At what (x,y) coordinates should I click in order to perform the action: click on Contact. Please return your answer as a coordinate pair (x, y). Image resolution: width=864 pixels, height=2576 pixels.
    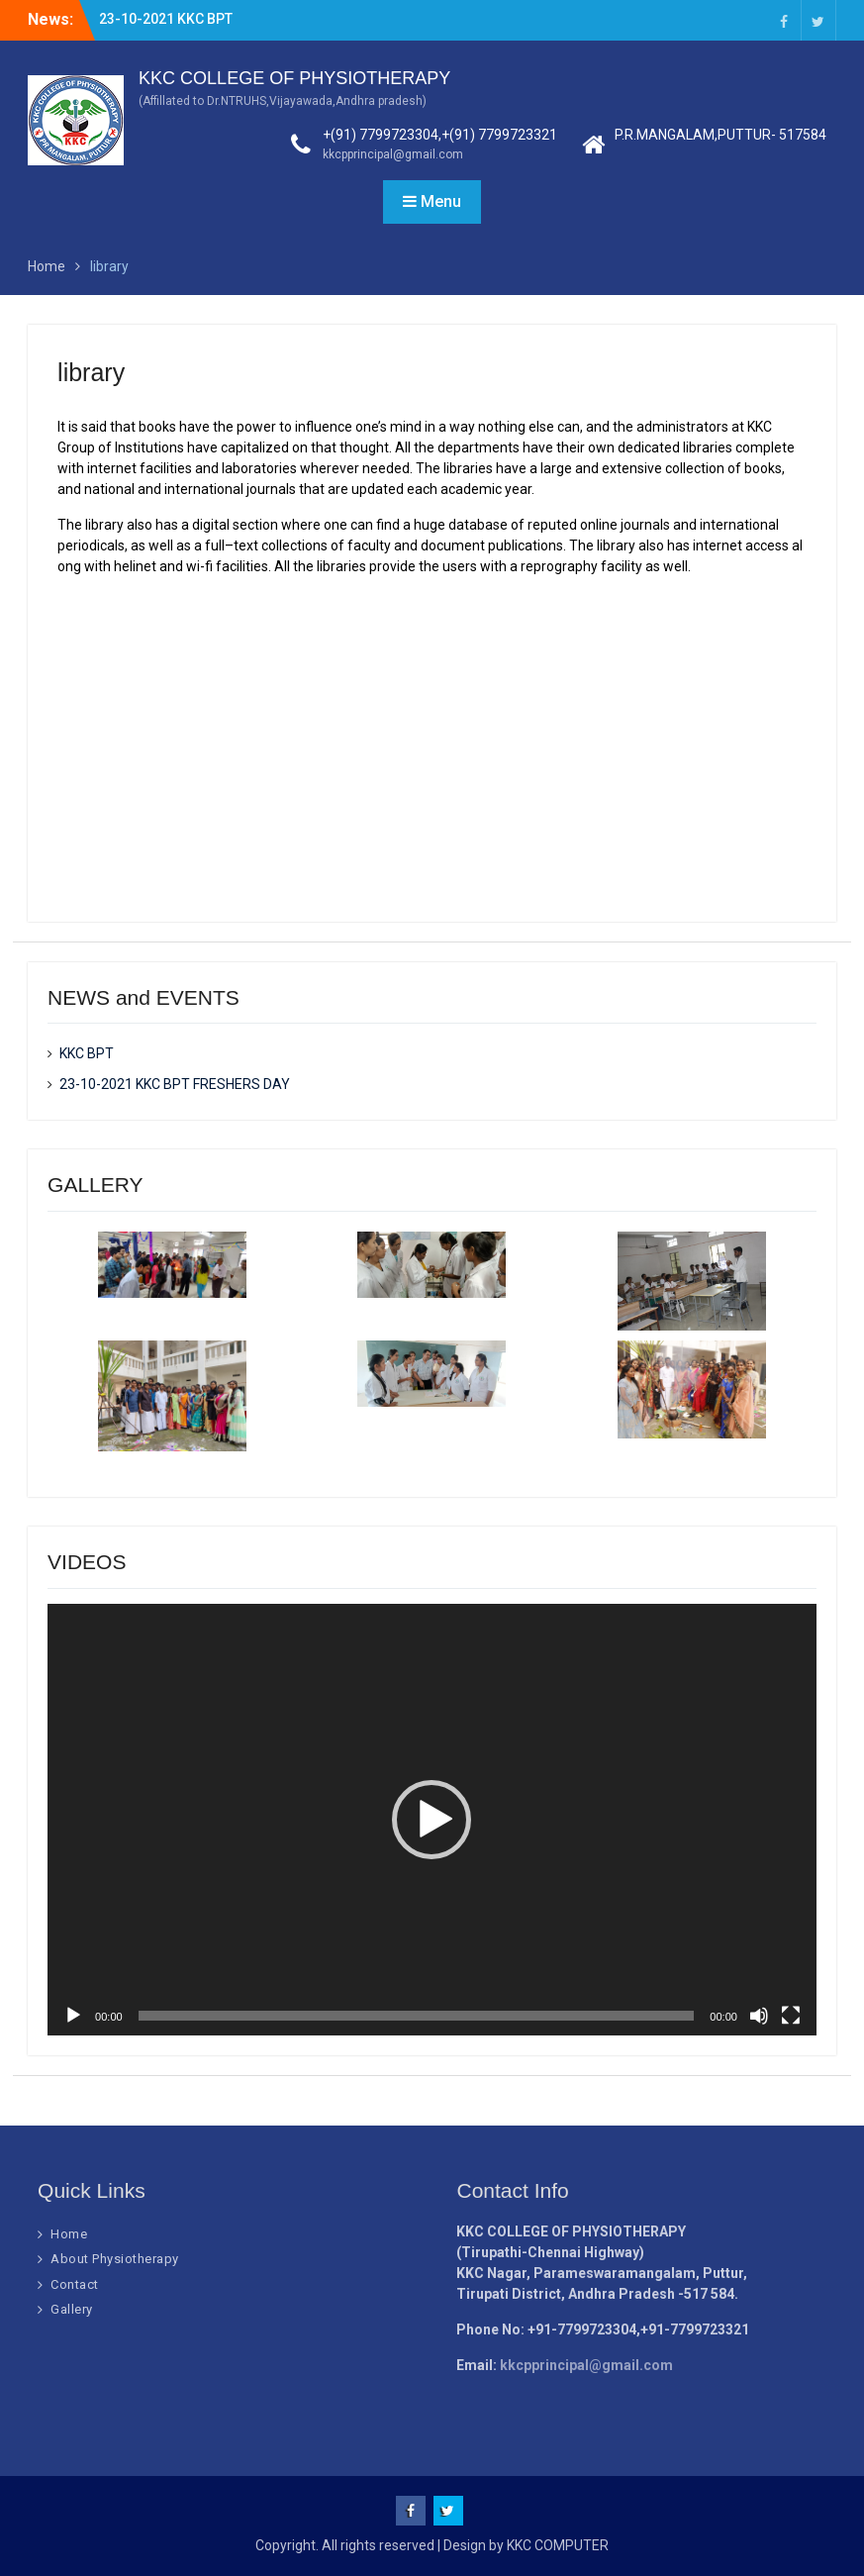
    Looking at the image, I should click on (74, 2284).